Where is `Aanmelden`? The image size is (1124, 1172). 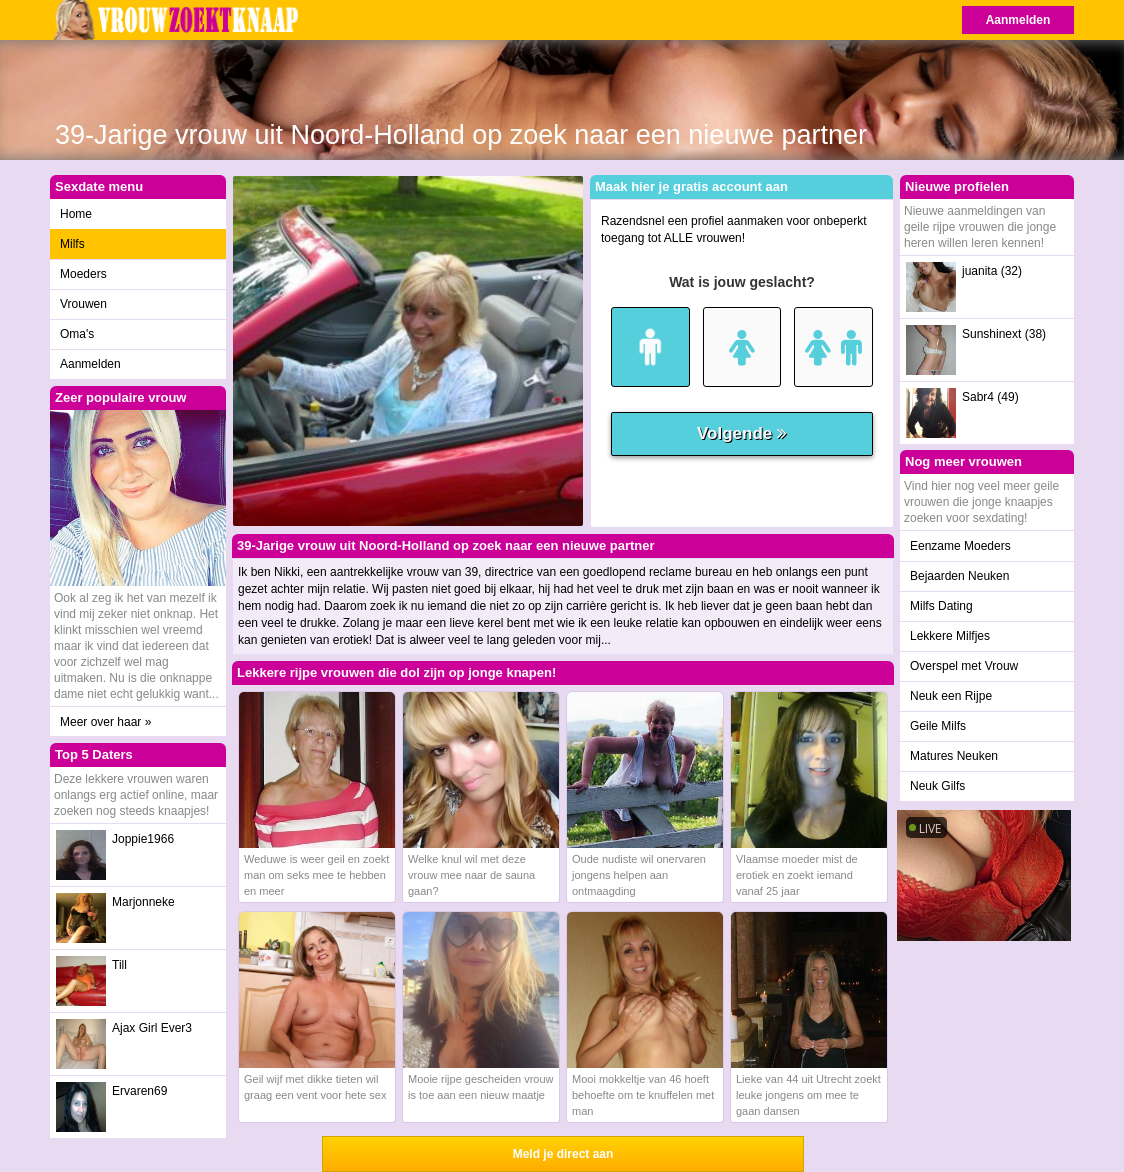
Aanmelden is located at coordinates (1018, 20).